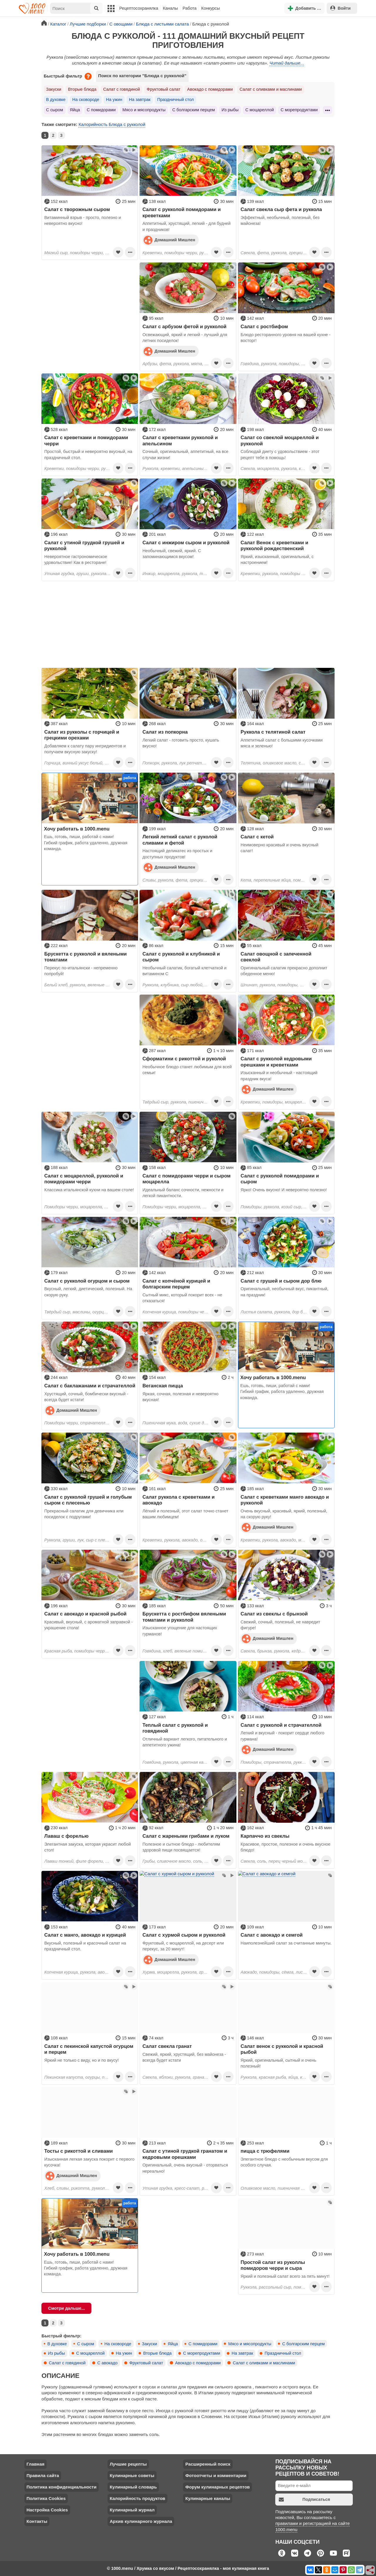  What do you see at coordinates (56, 99) in the screenshot?
I see `В духовке` at bounding box center [56, 99].